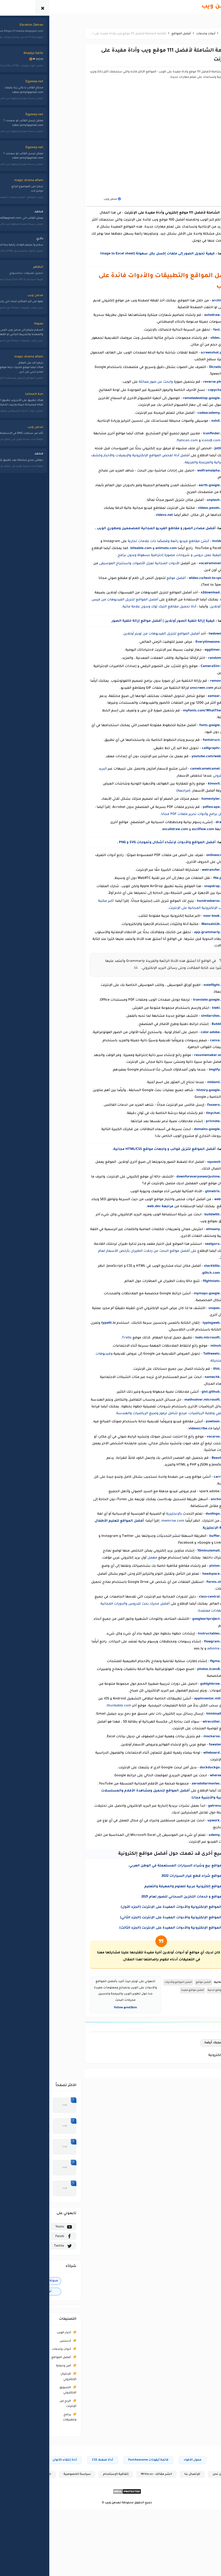  I want to click on photos.icons8.com, so click(192, 1728).